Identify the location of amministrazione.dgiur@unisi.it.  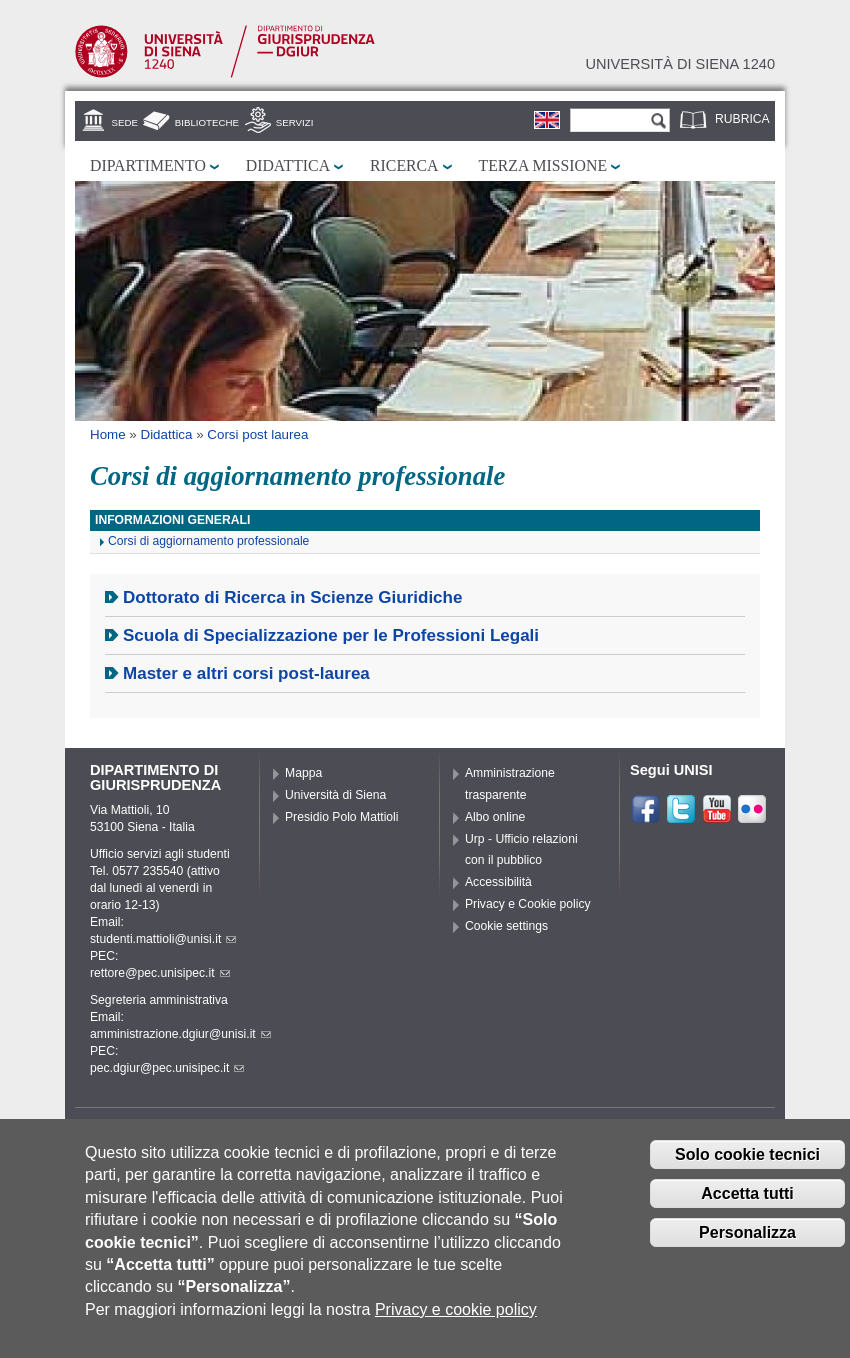
(180, 1034).